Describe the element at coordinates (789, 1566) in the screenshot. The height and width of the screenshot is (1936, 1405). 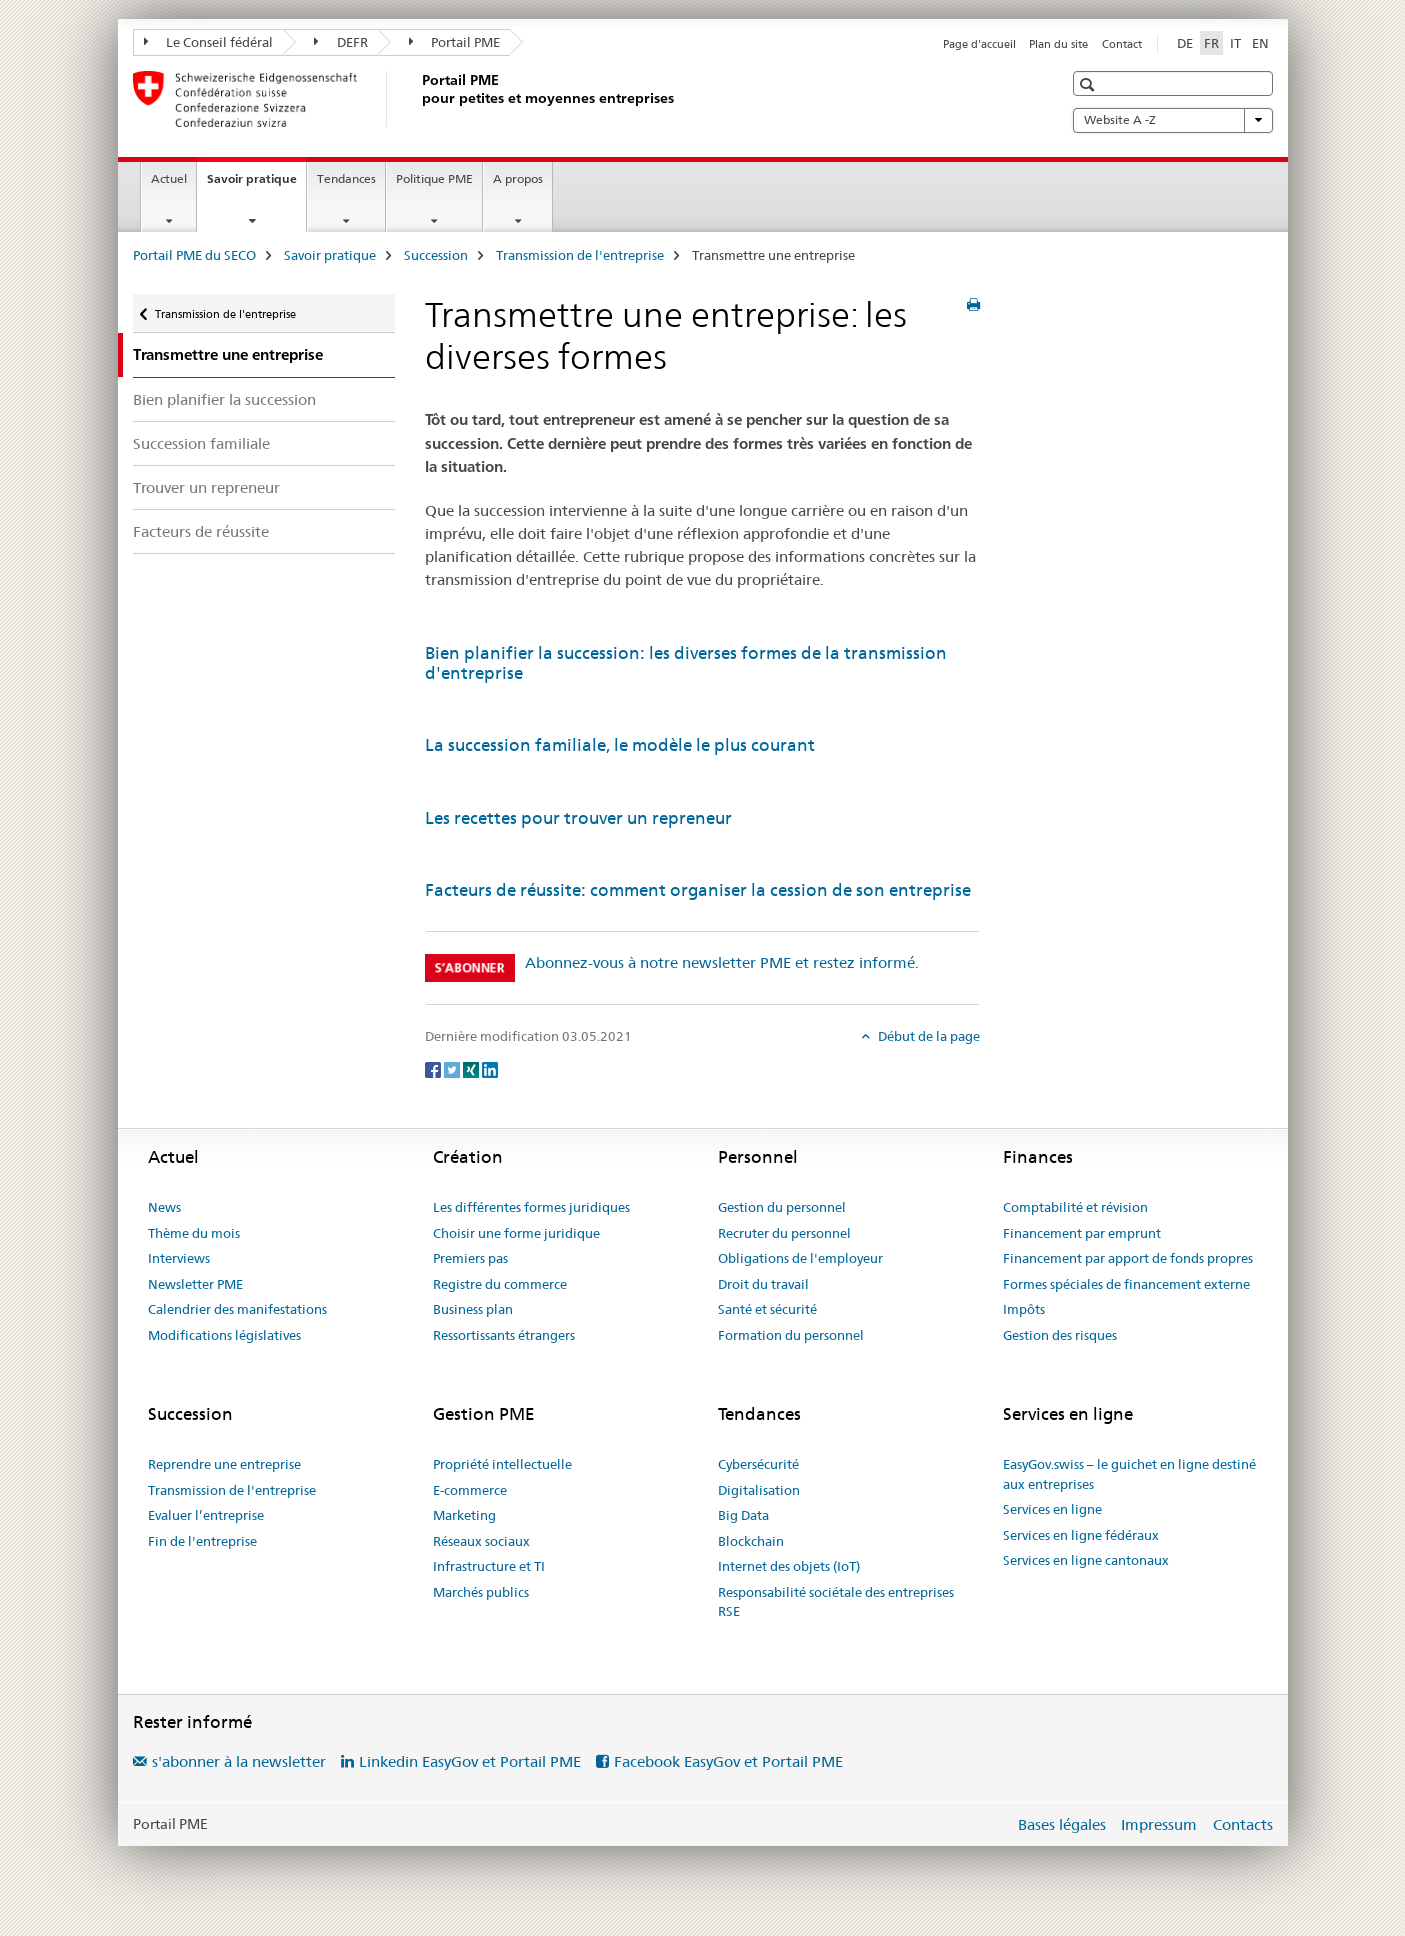
I see `Internet des objets (IoT)` at that location.